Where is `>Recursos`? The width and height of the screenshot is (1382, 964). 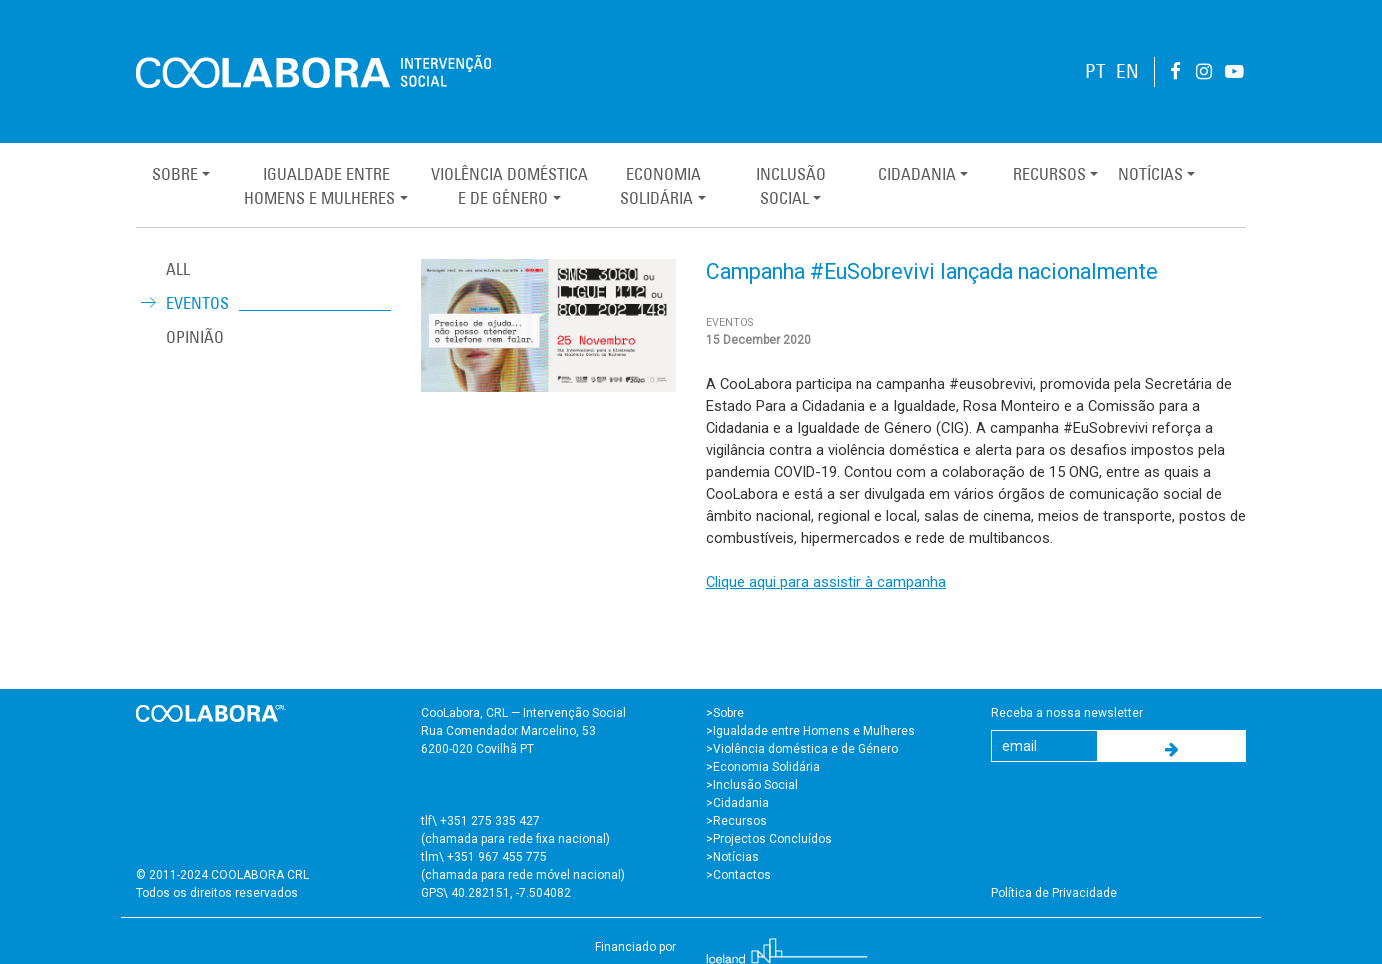 >Recursos is located at coordinates (736, 821).